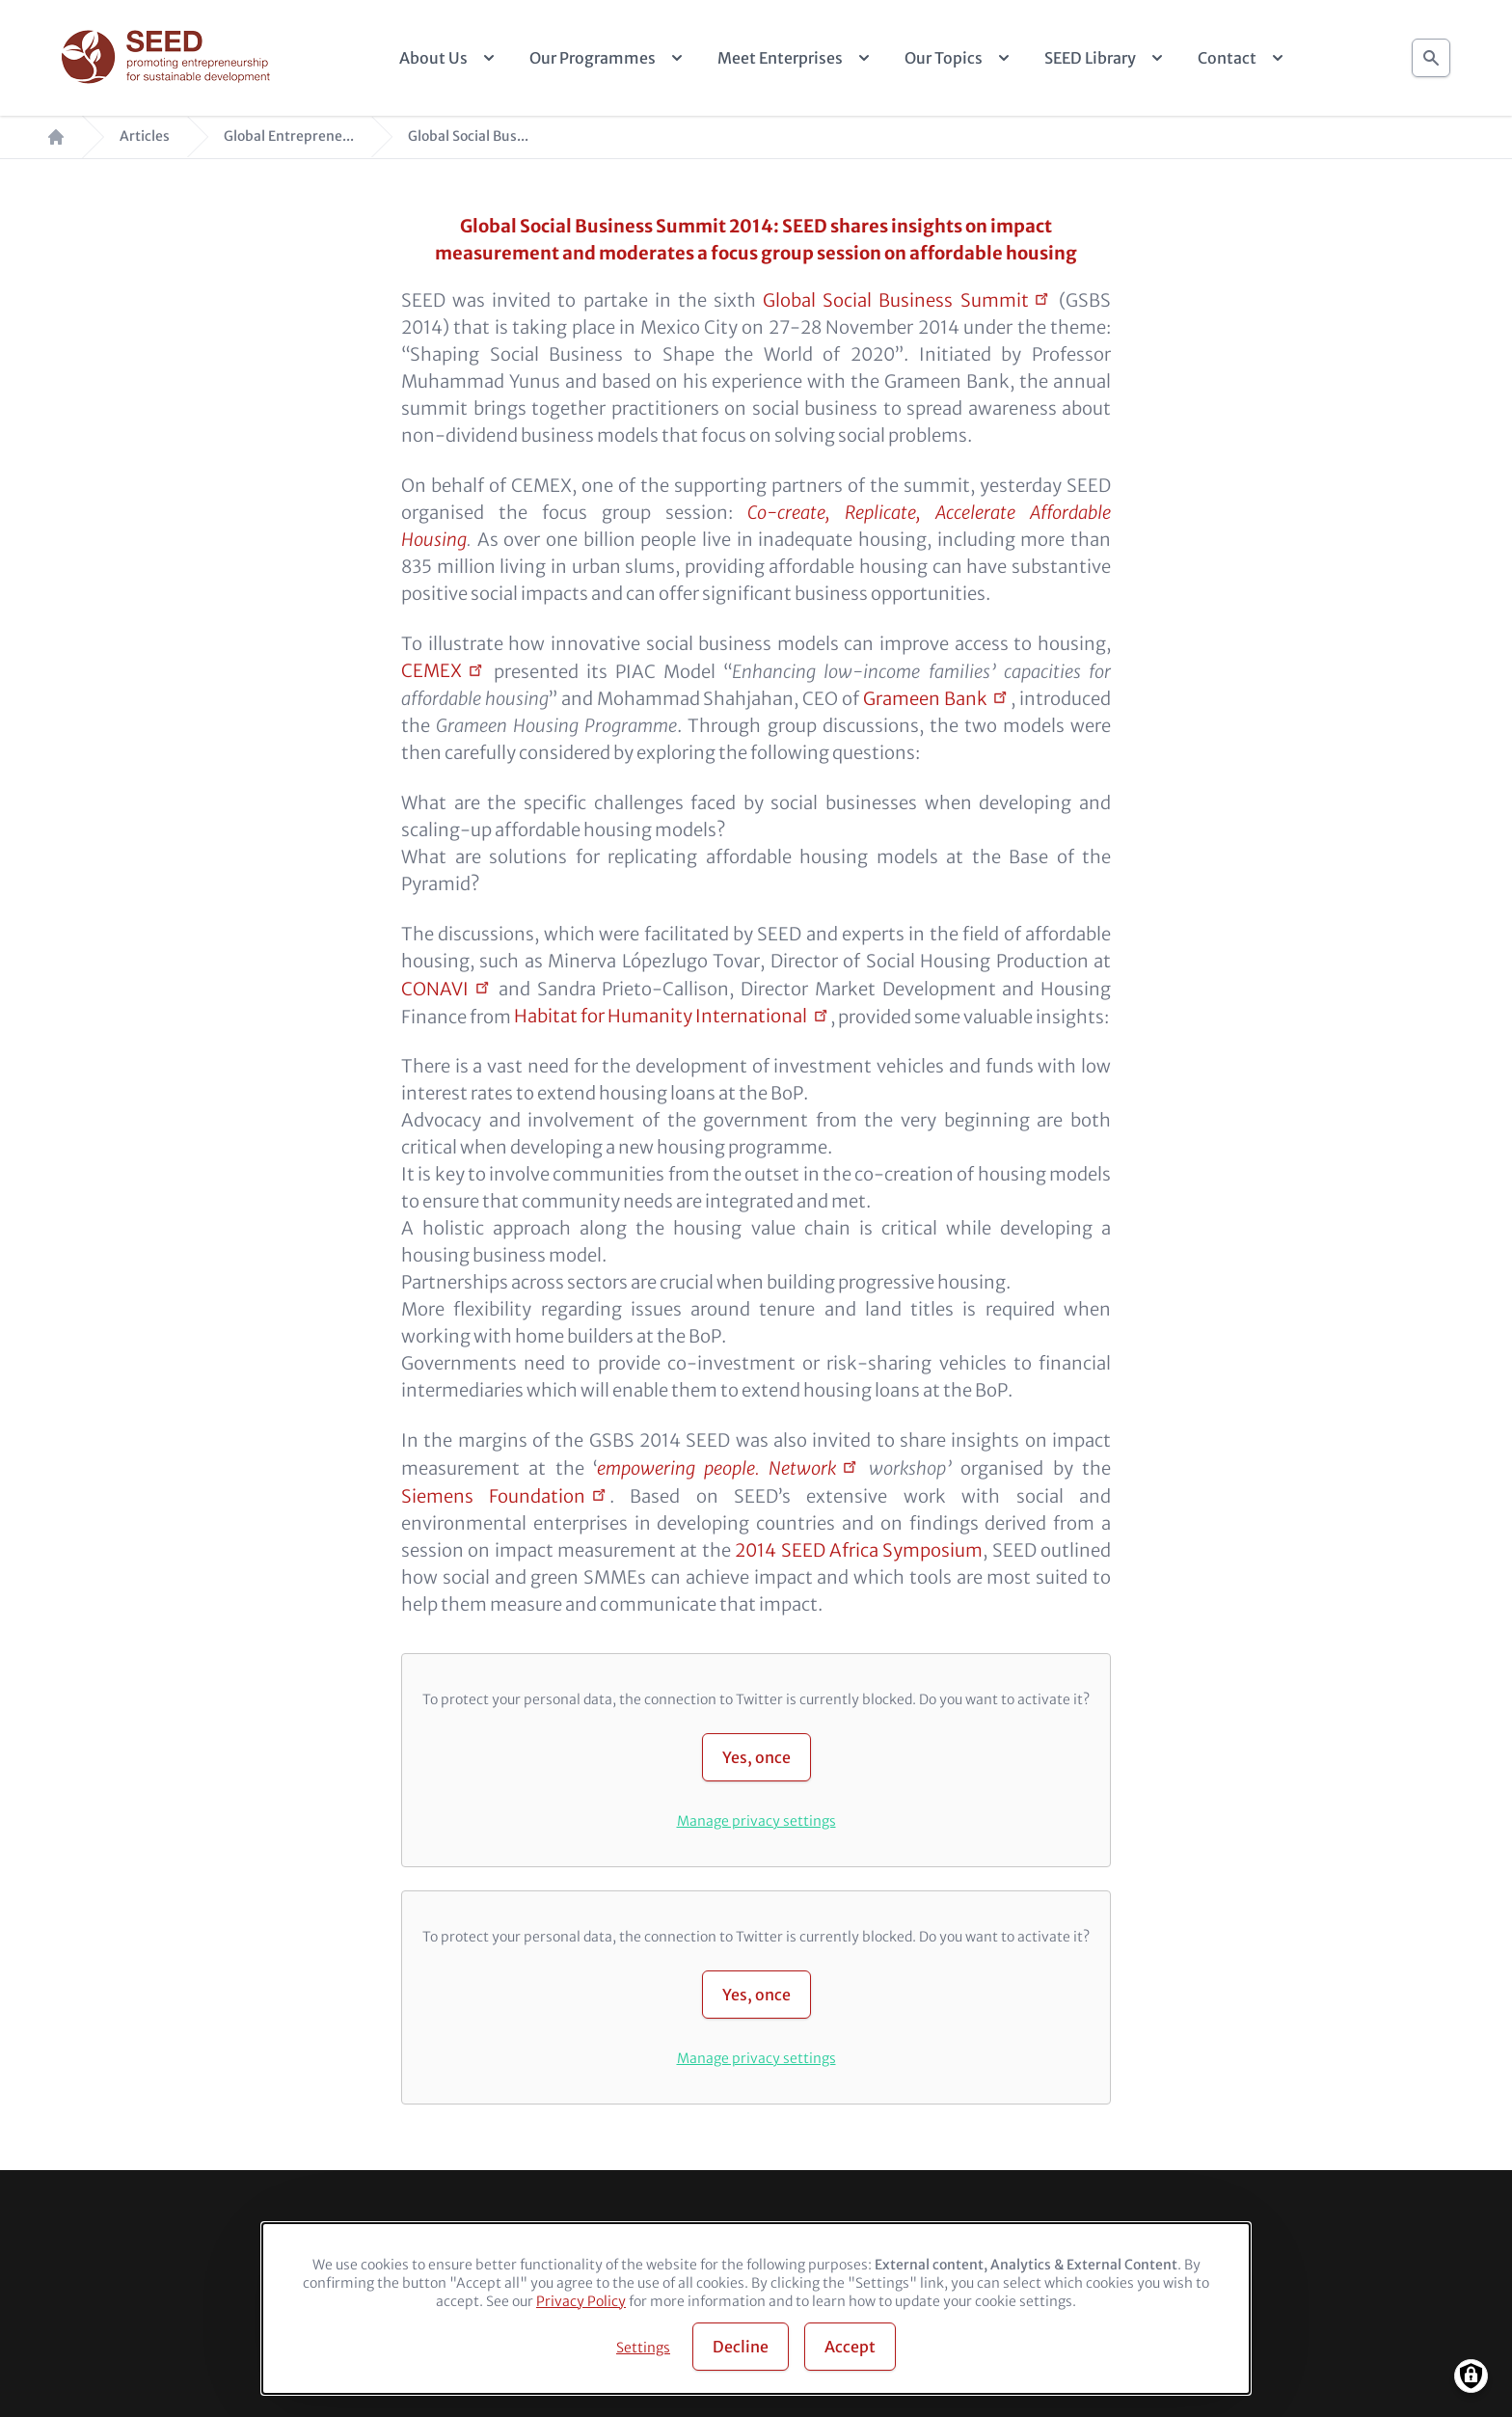  What do you see at coordinates (581, 2301) in the screenshot?
I see `Privacy Policy` at bounding box center [581, 2301].